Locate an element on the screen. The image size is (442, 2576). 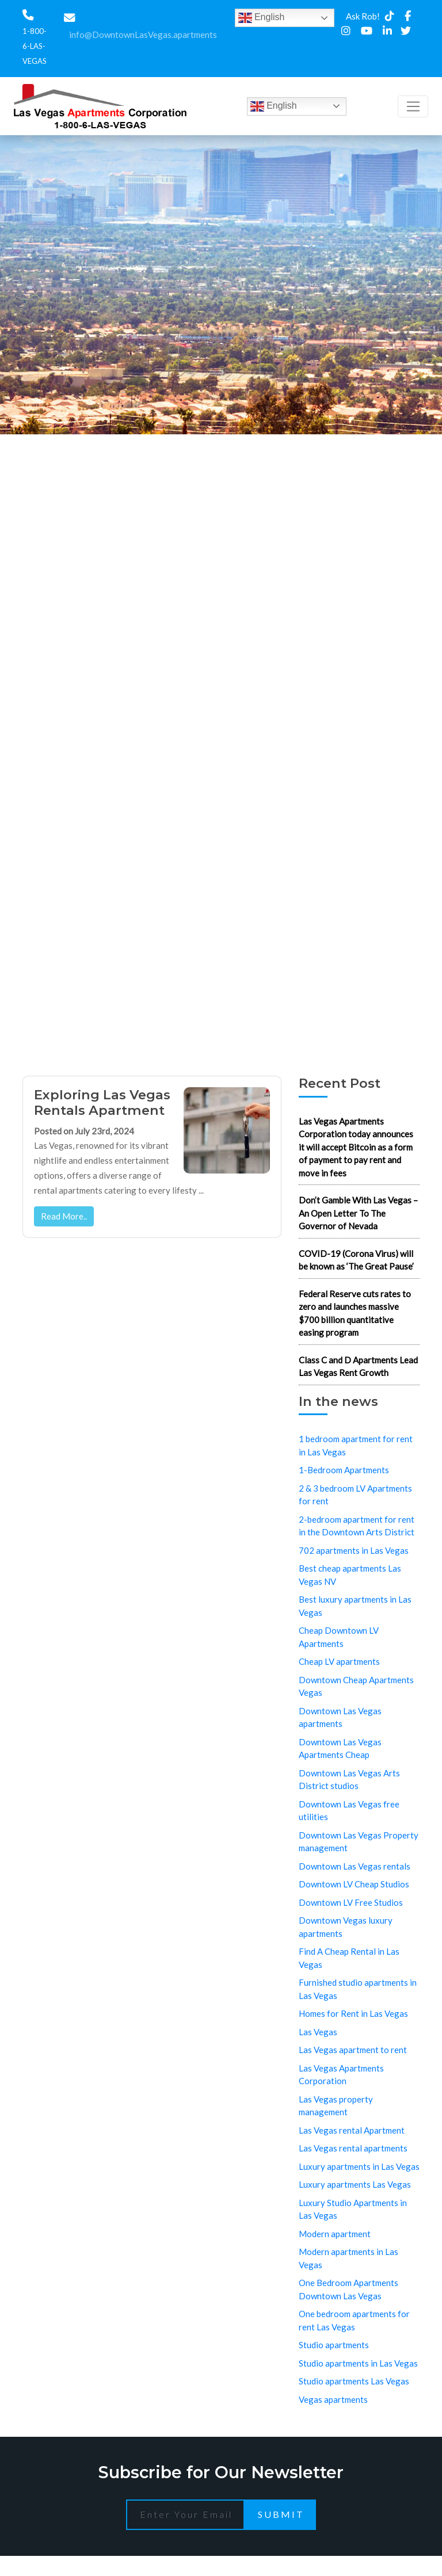
Best luxury apartments in Las Vegas is located at coordinates (355, 1606).